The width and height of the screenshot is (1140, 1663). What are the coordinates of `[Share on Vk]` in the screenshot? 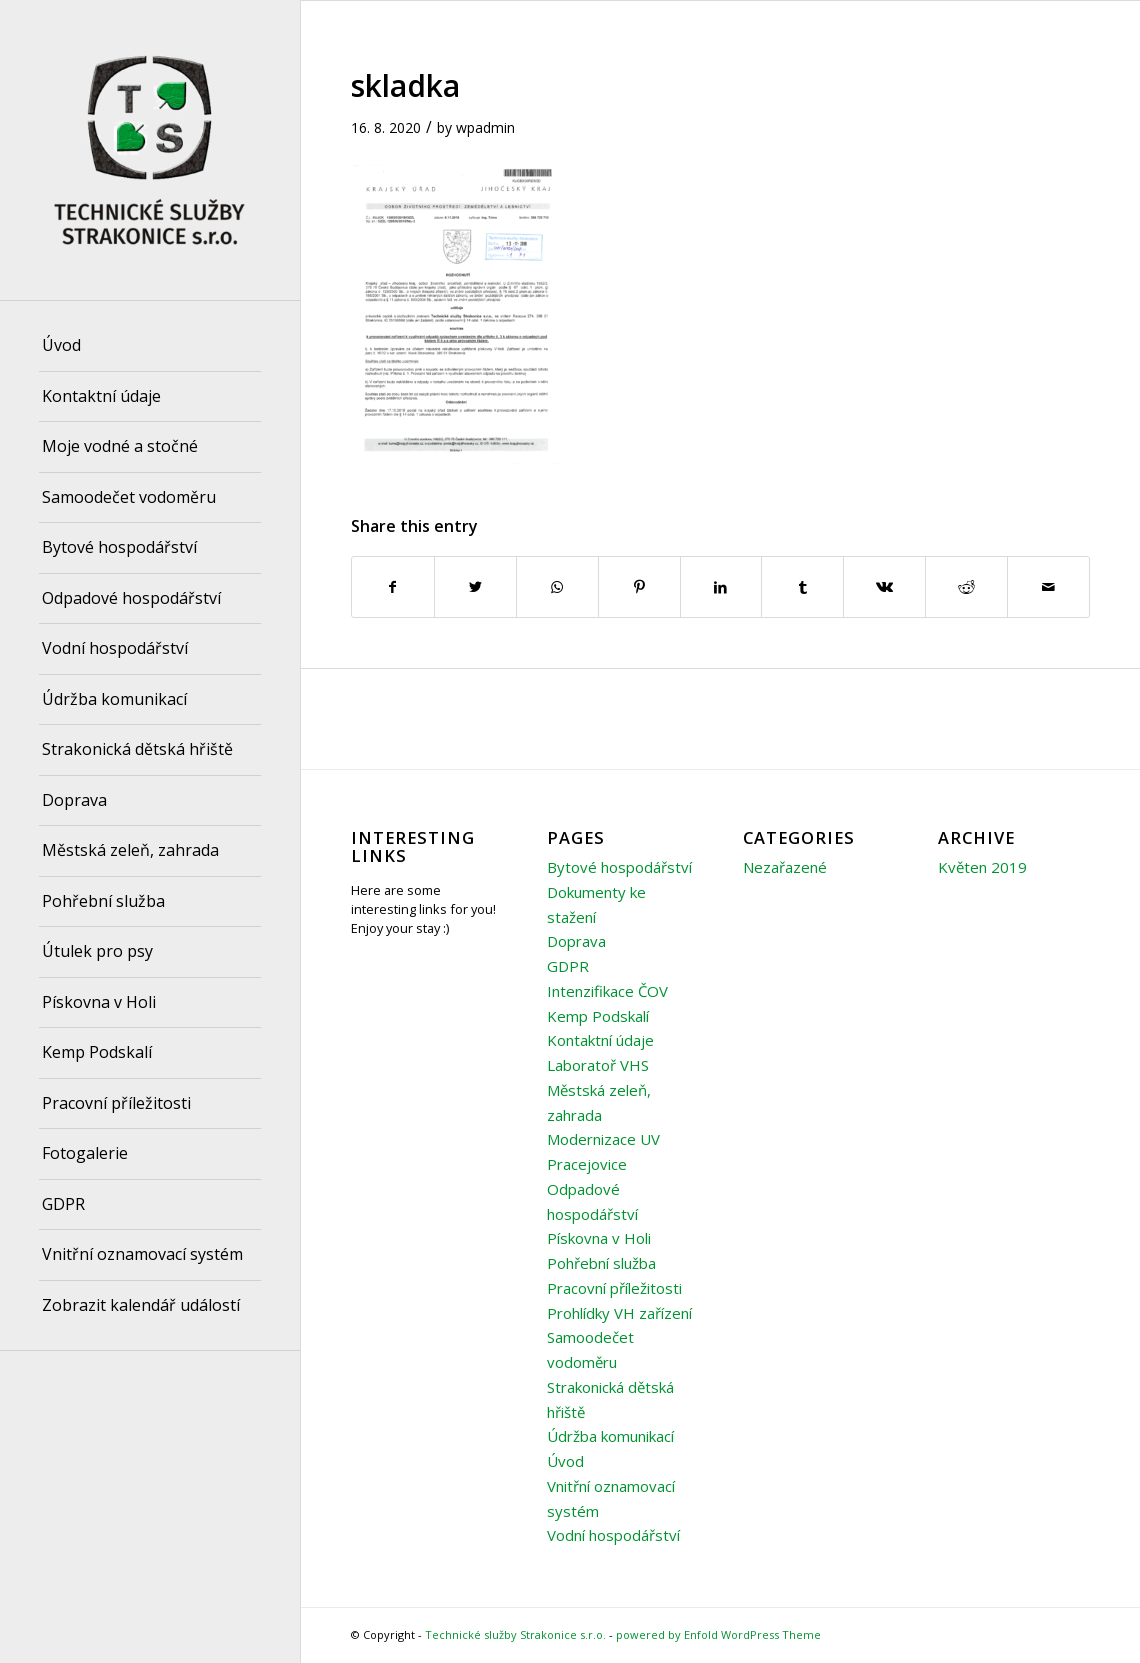 It's located at (884, 587).